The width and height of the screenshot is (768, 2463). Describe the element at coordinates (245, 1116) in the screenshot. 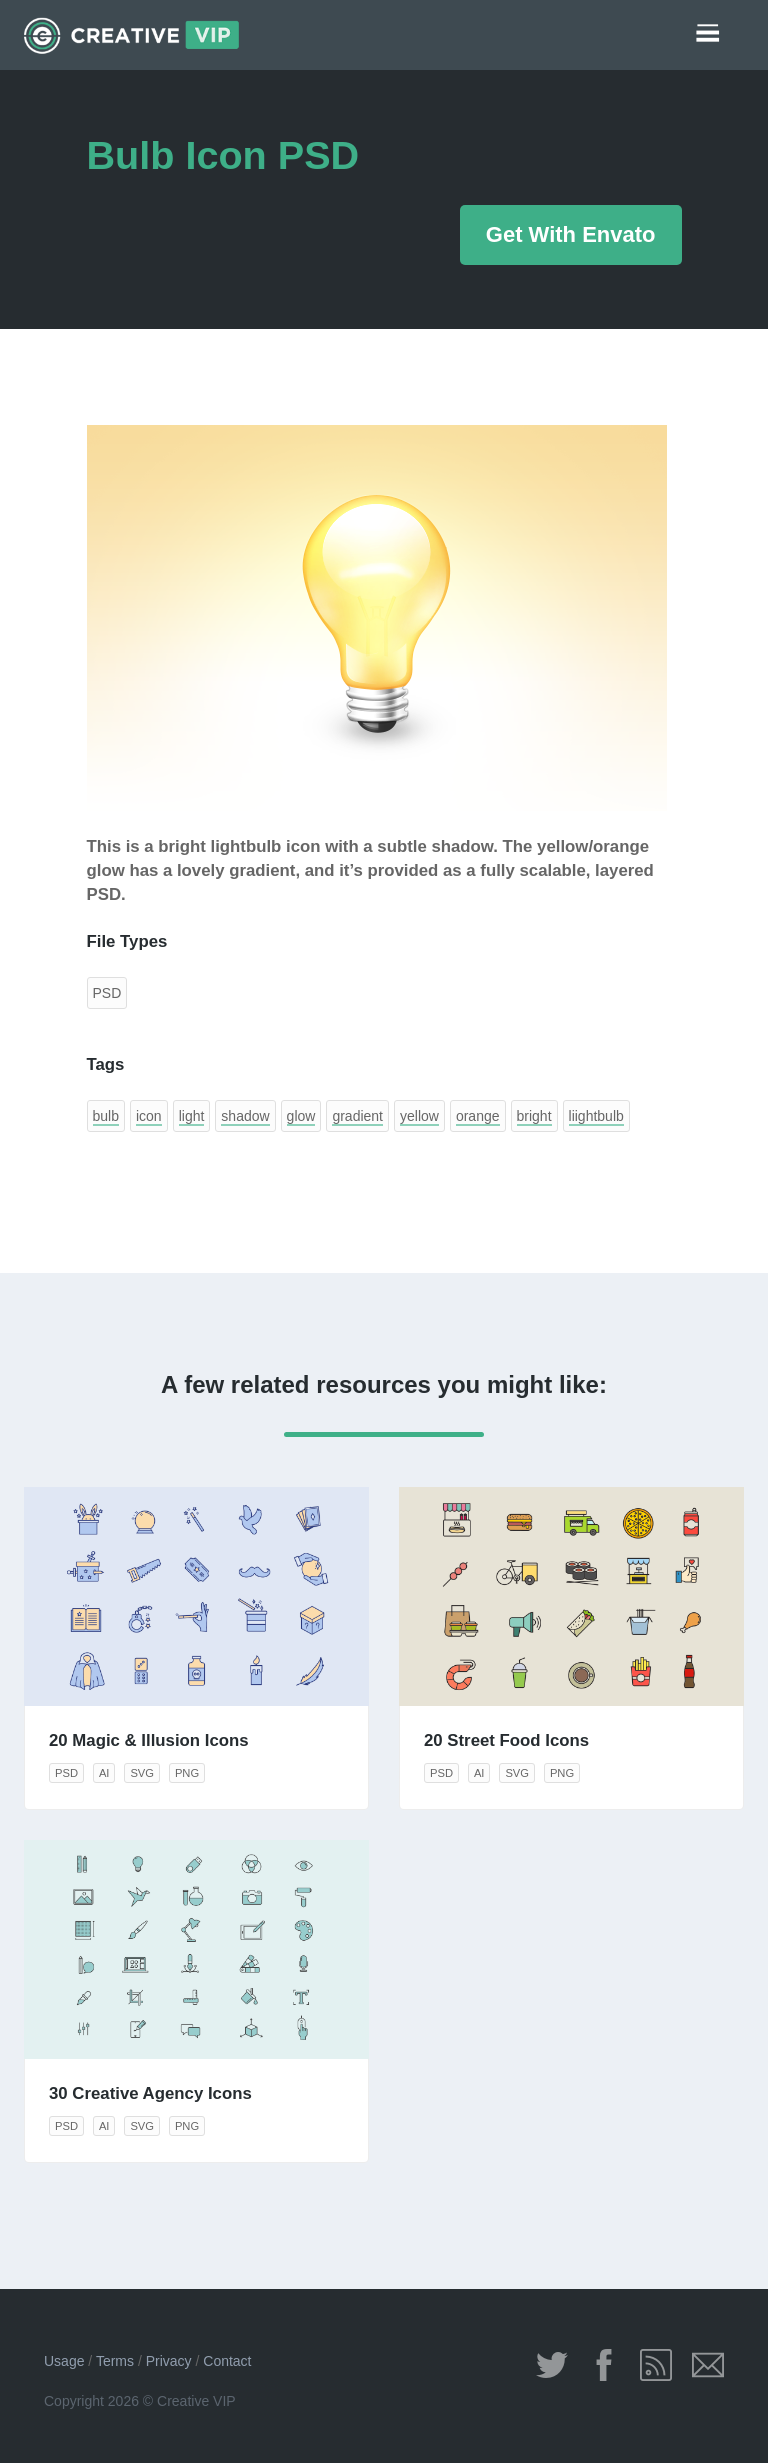

I see `shadow` at that location.